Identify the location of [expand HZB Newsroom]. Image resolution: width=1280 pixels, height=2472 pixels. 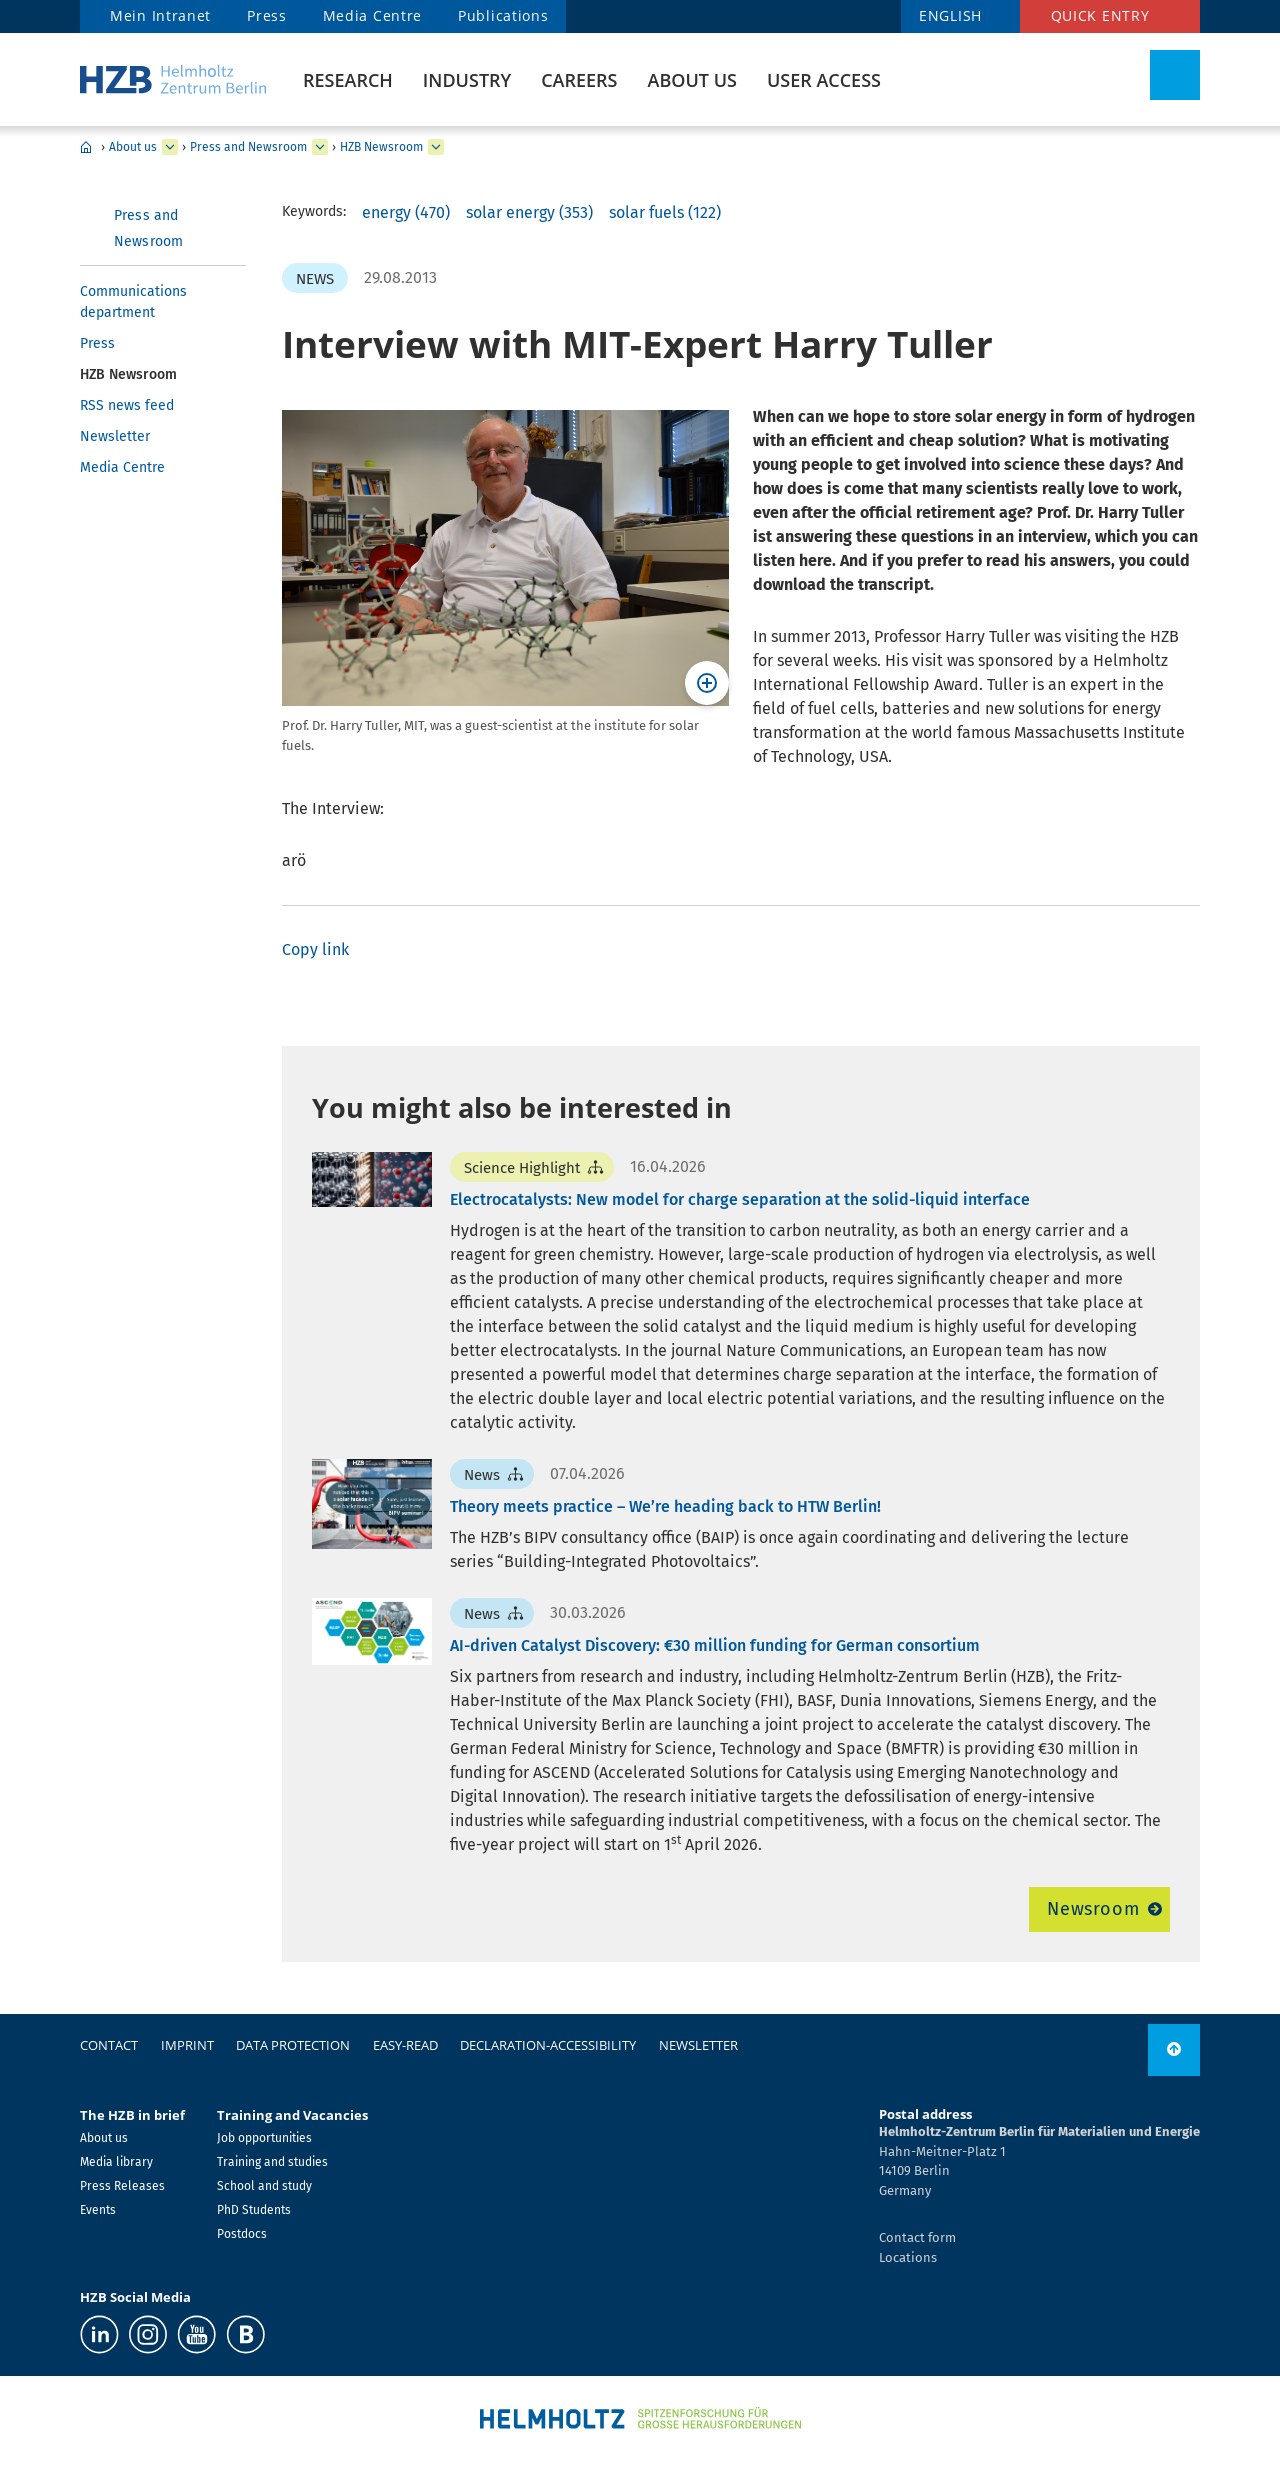
(436, 147).